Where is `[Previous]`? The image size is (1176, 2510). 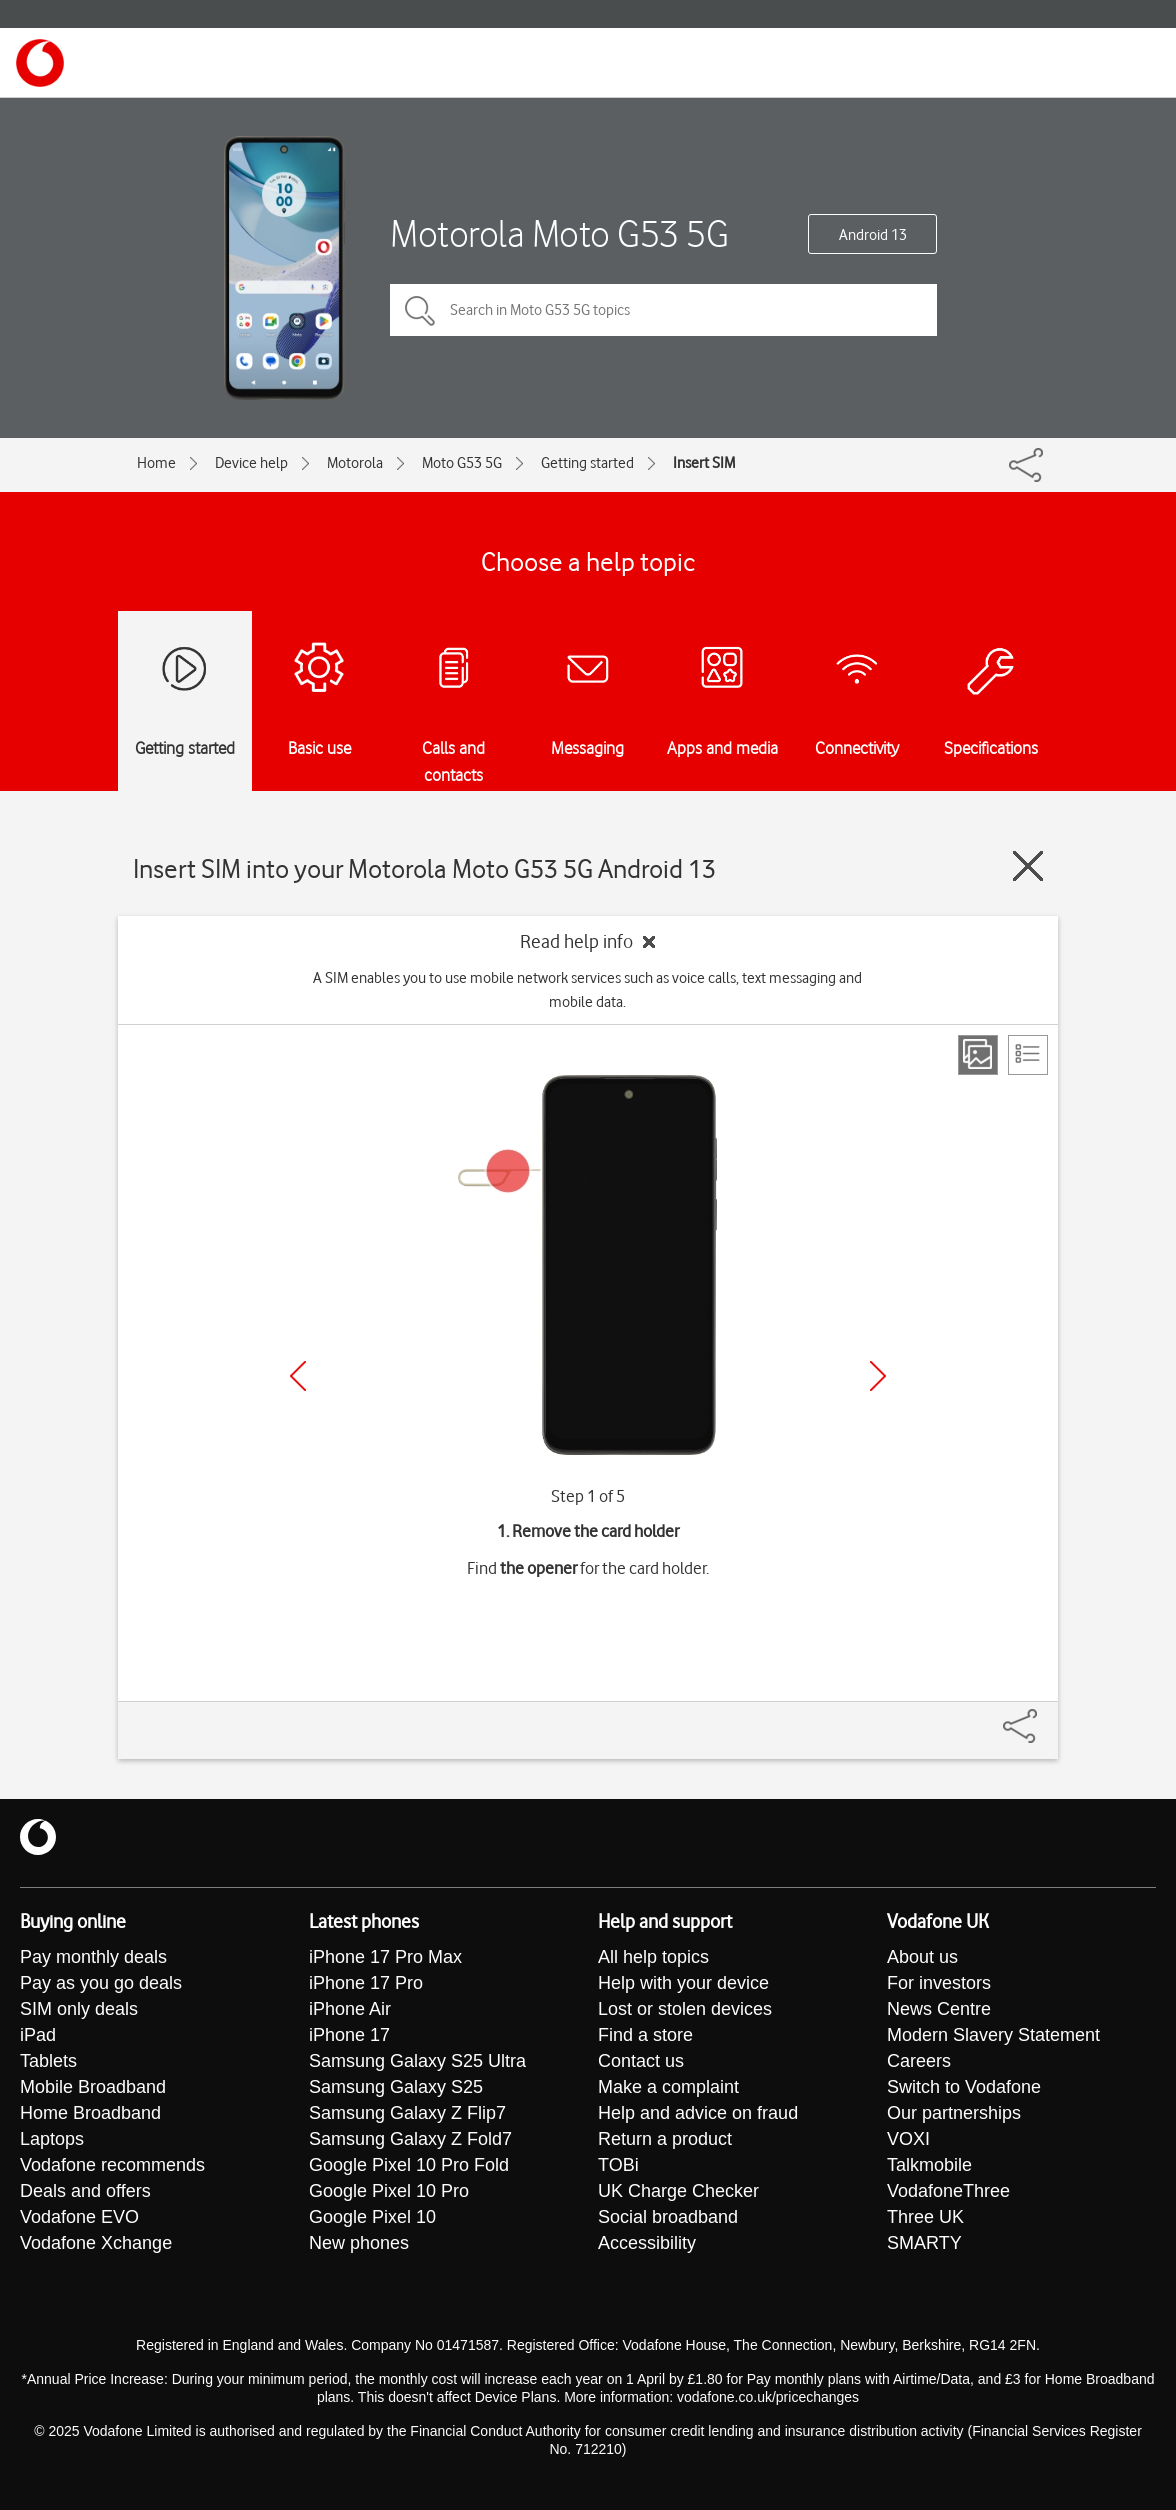 [Previous] is located at coordinates (298, 1376).